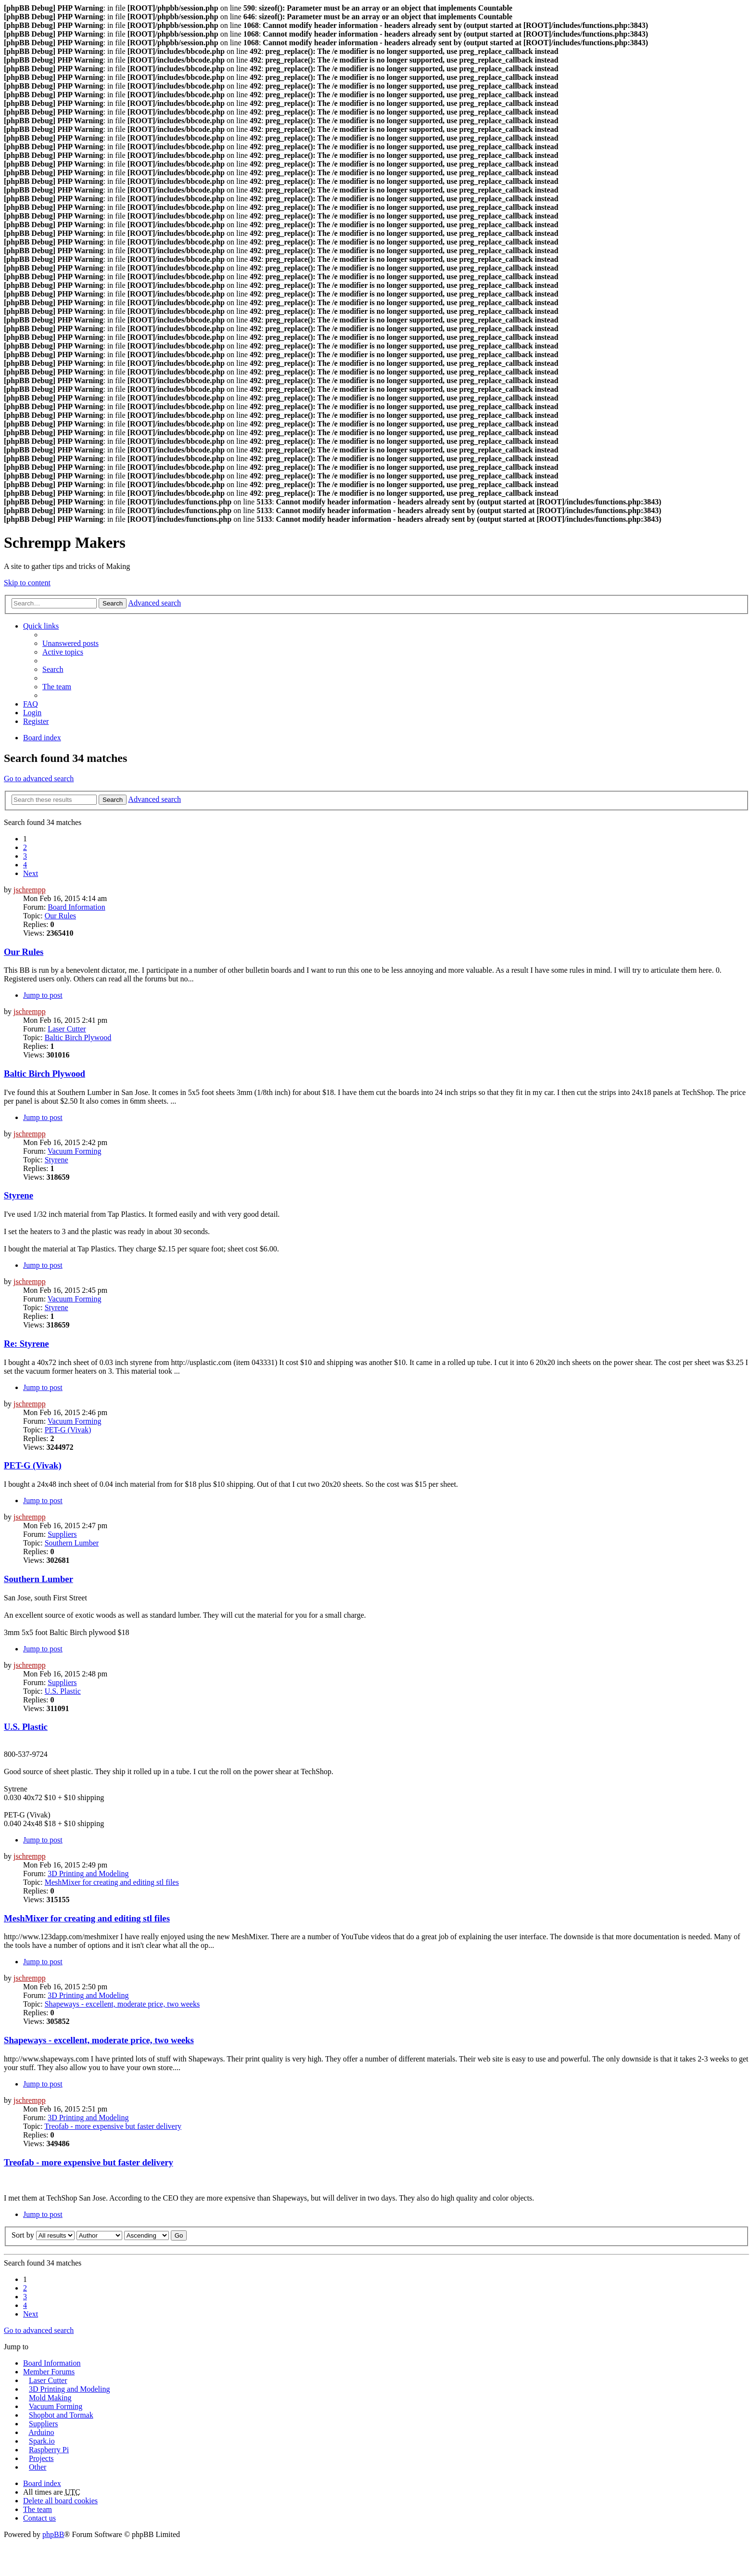 The image size is (753, 2576). Describe the element at coordinates (78, 1037) in the screenshot. I see `Baltic Birch Plywood` at that location.